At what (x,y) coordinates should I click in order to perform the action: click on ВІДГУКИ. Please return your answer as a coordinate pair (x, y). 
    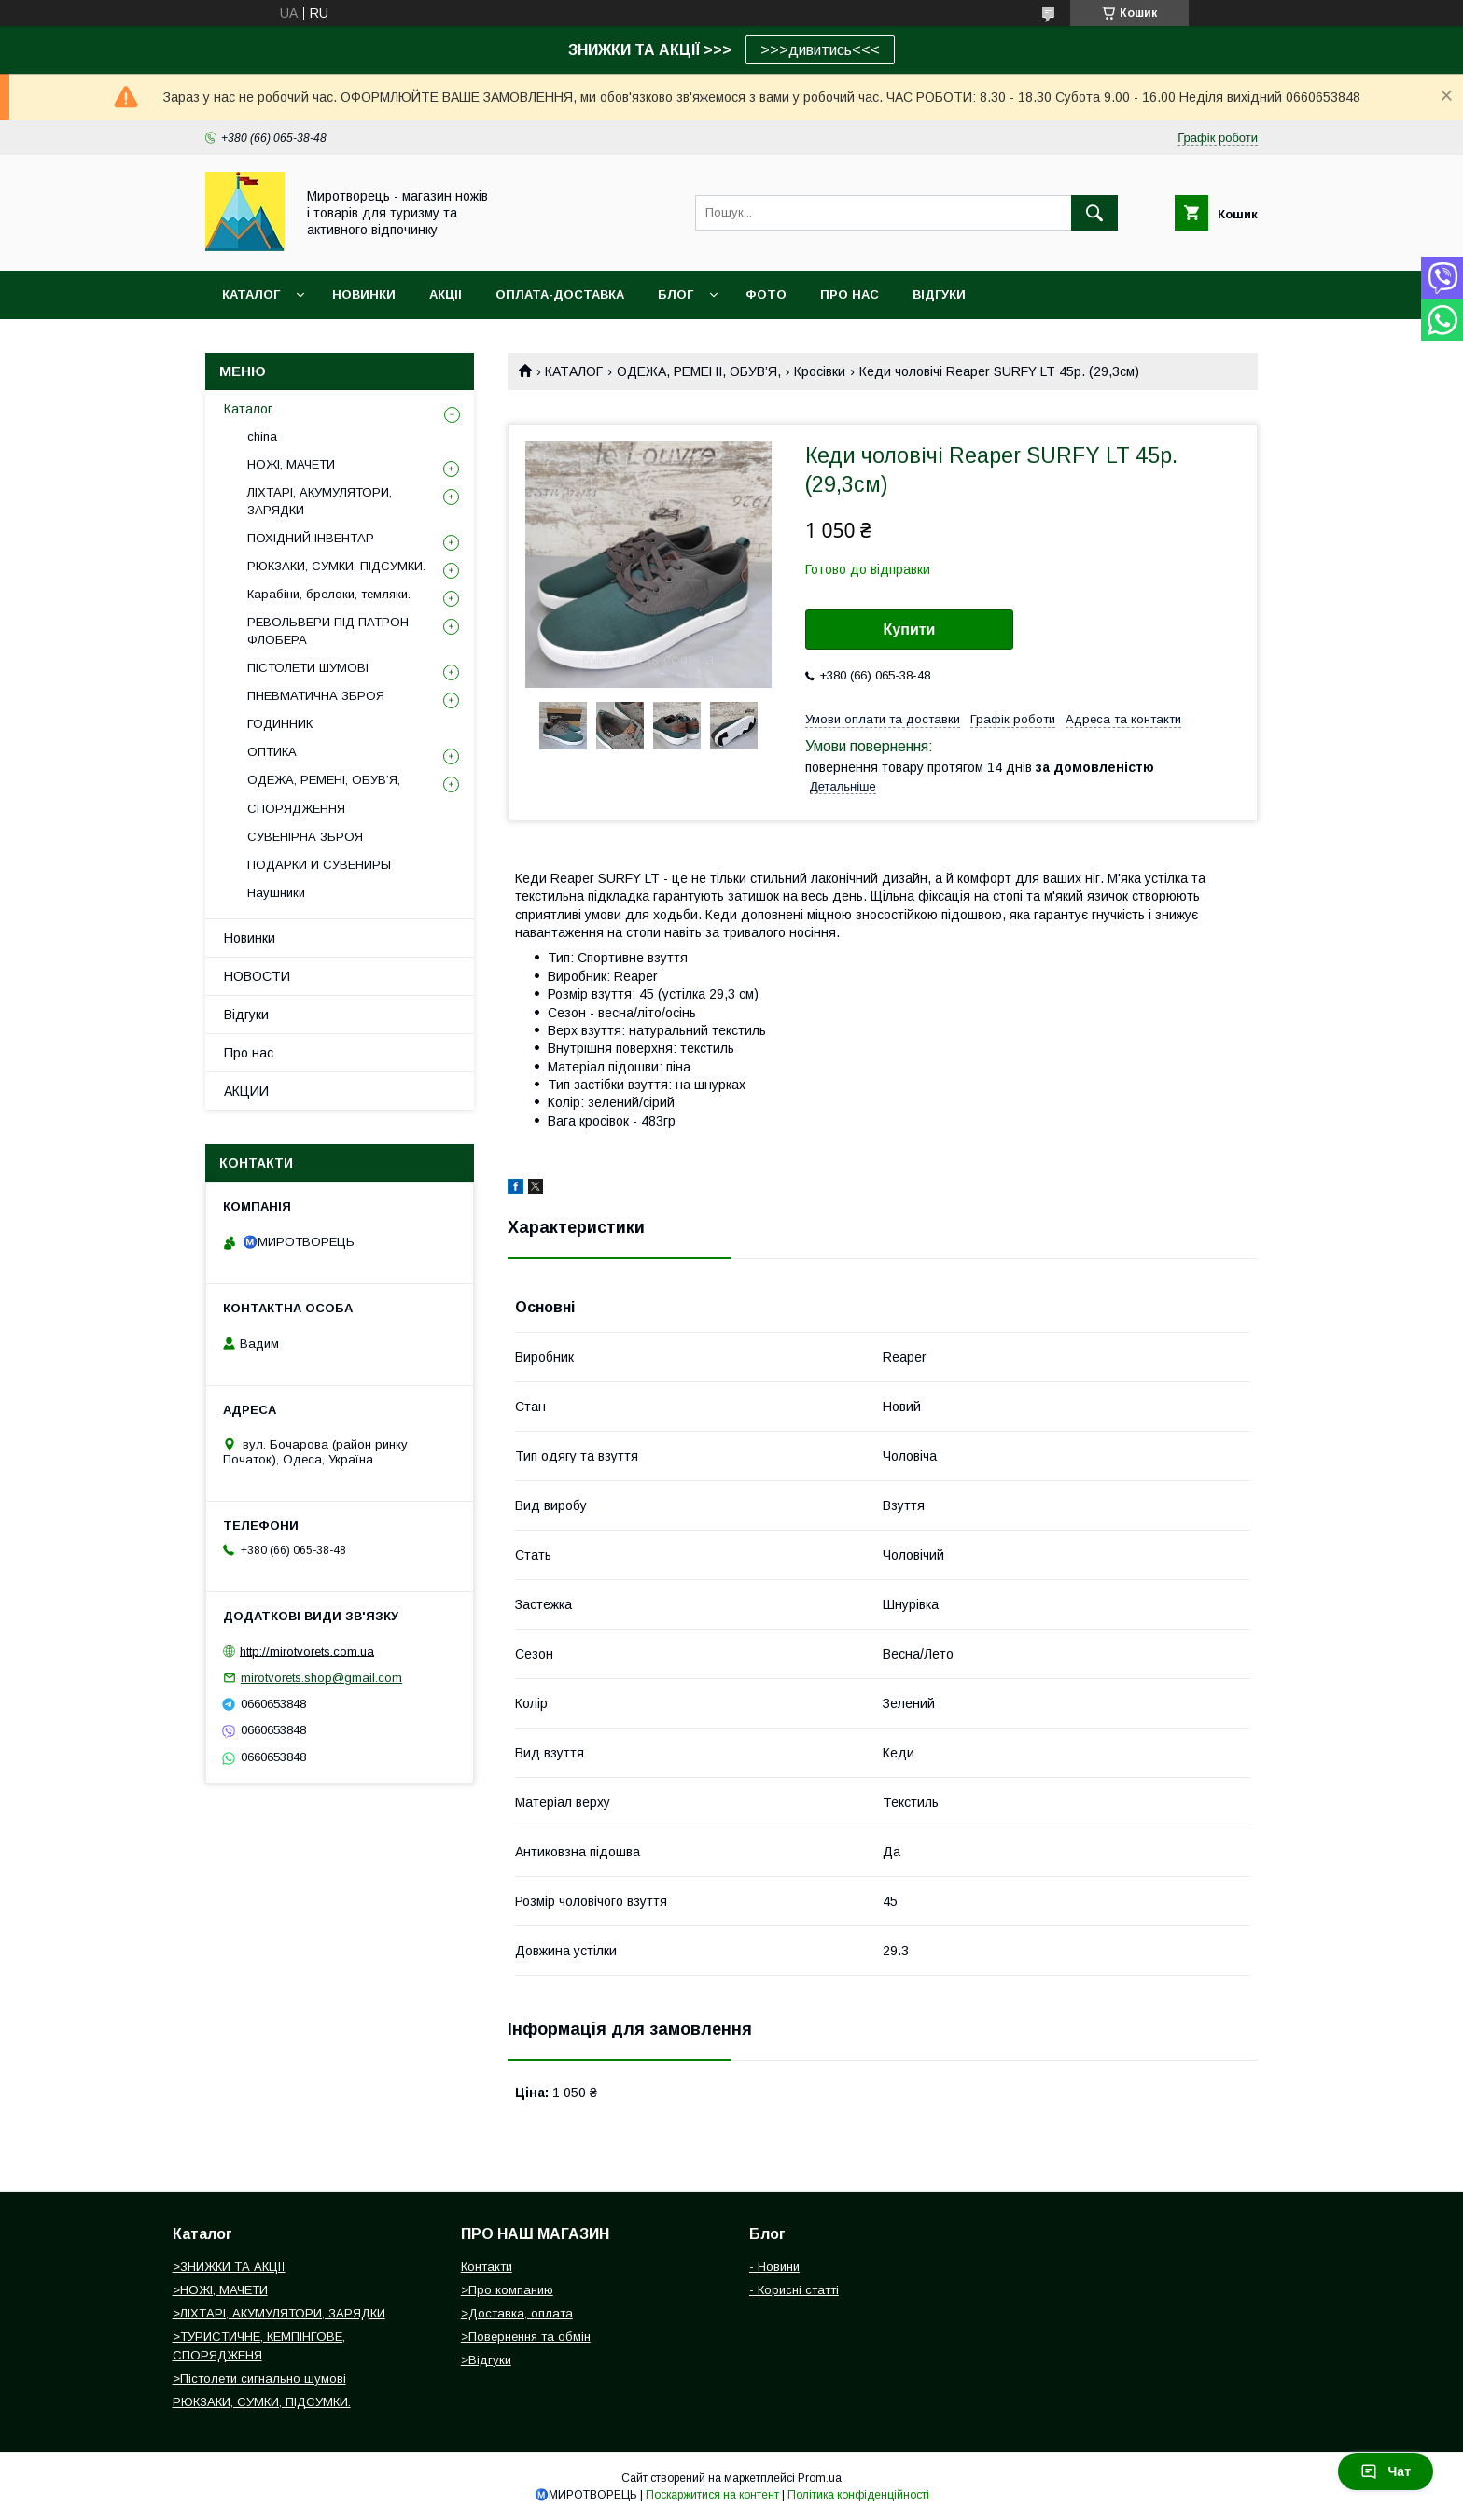
    Looking at the image, I should click on (939, 294).